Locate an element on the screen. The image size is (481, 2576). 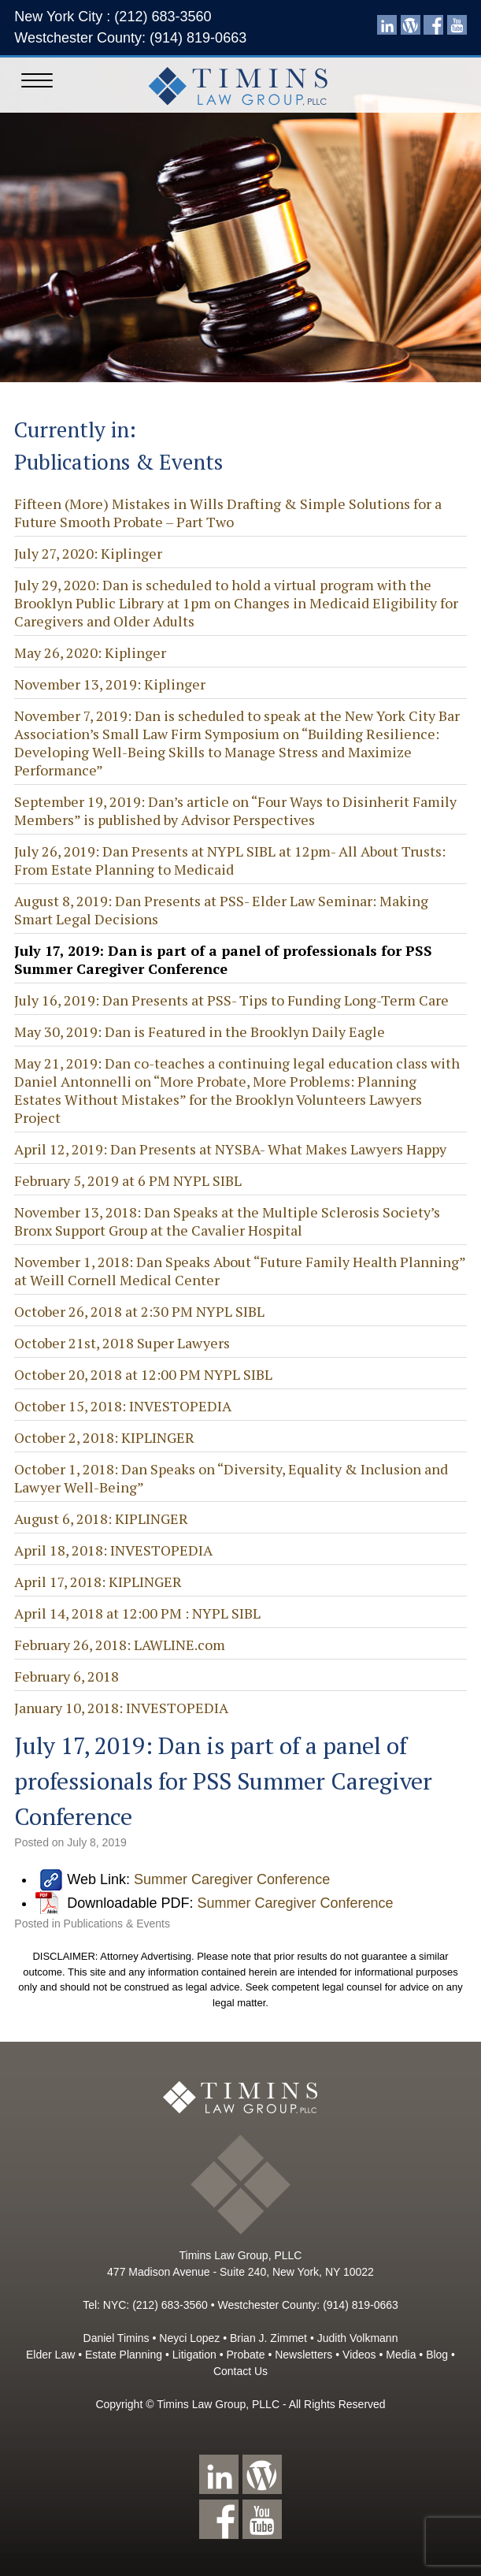
Videos is located at coordinates (359, 2354).